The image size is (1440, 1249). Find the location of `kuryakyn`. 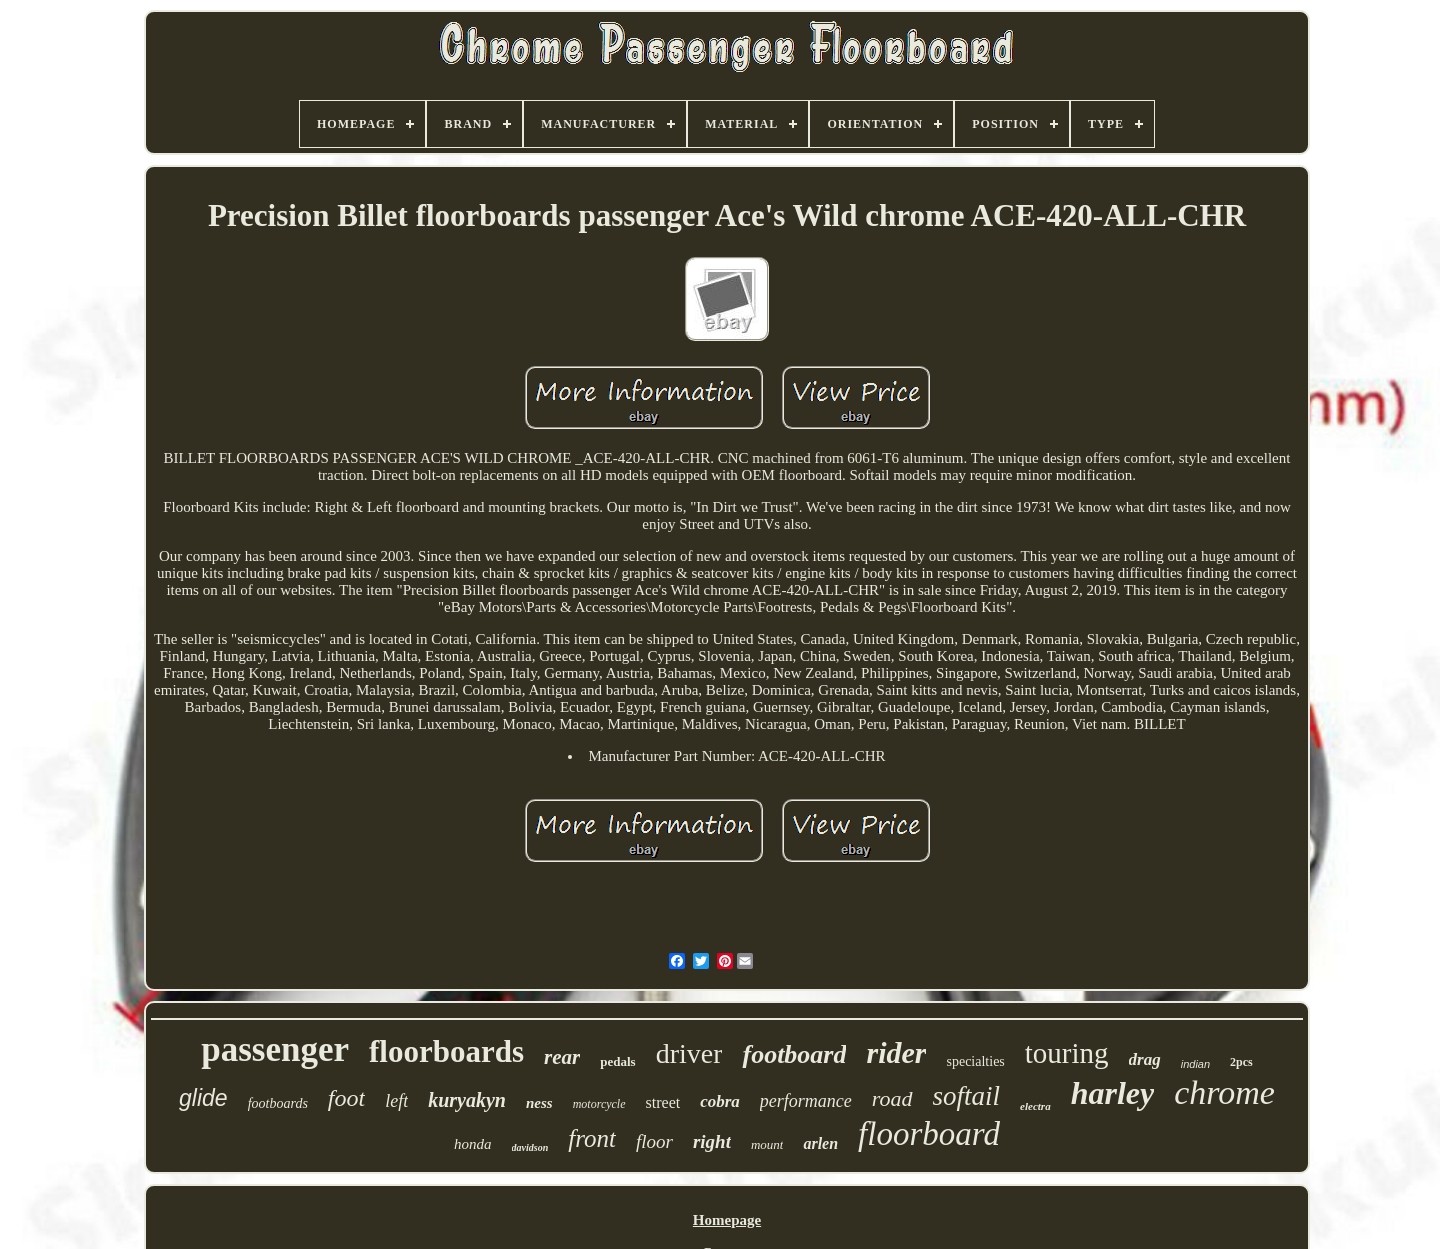

kuryakyn is located at coordinates (467, 1100).